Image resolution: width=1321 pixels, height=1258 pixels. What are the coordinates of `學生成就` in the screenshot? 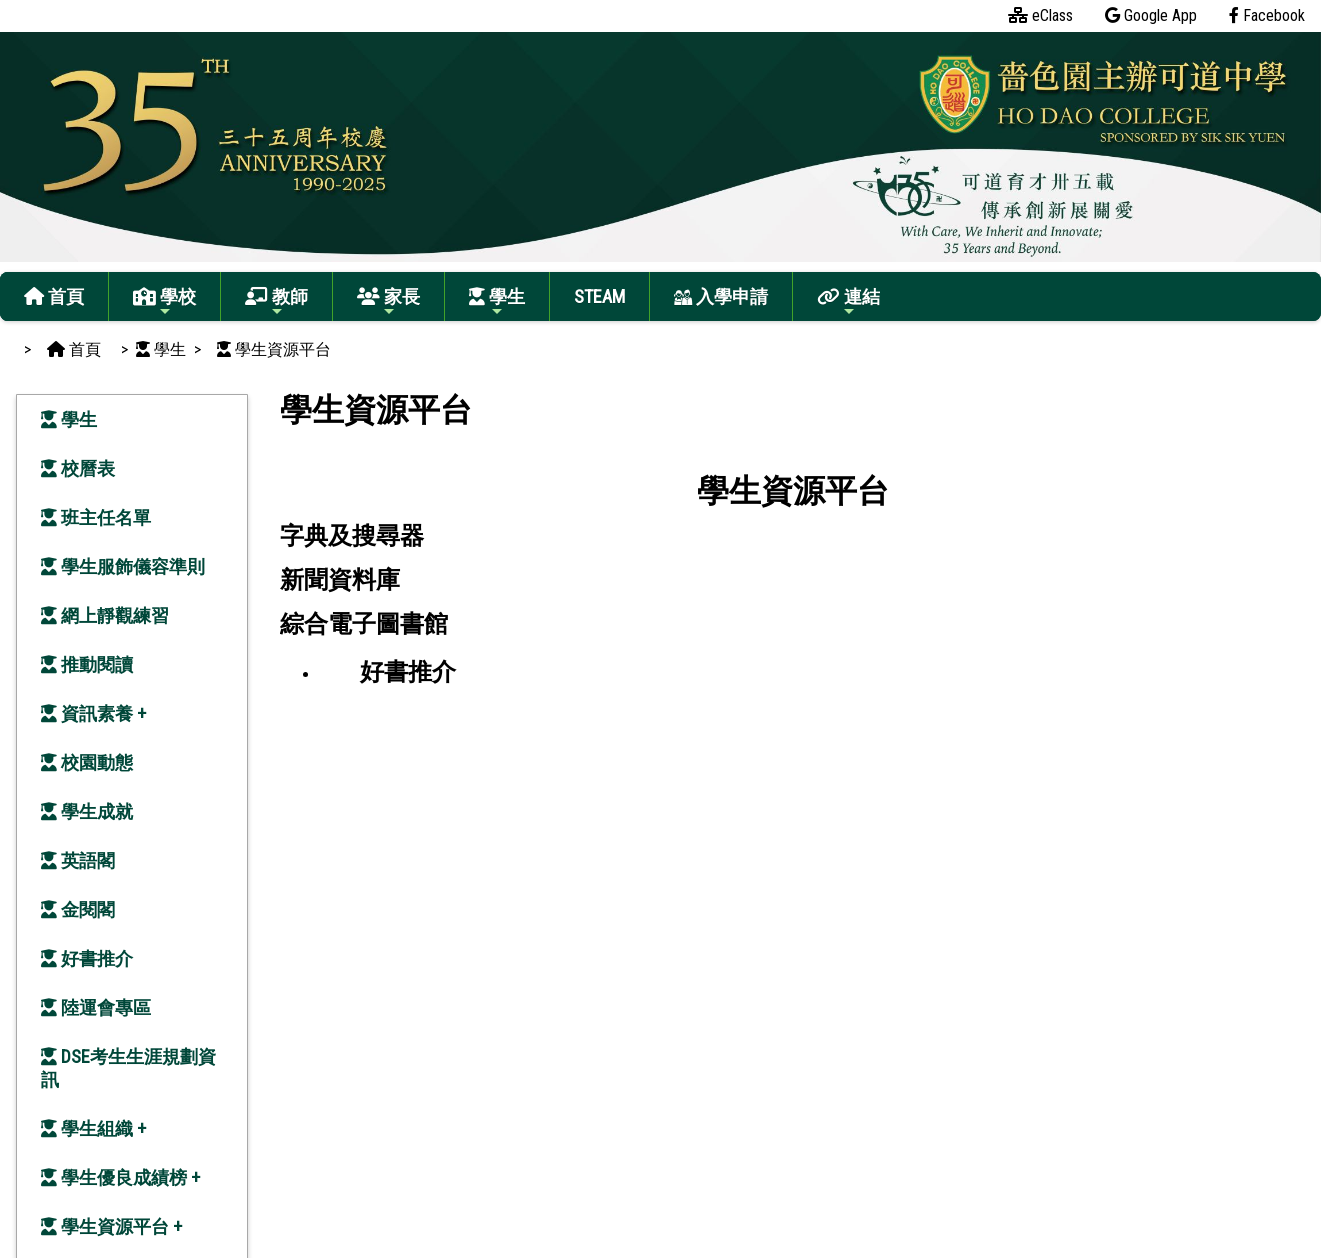 It's located at (87, 811).